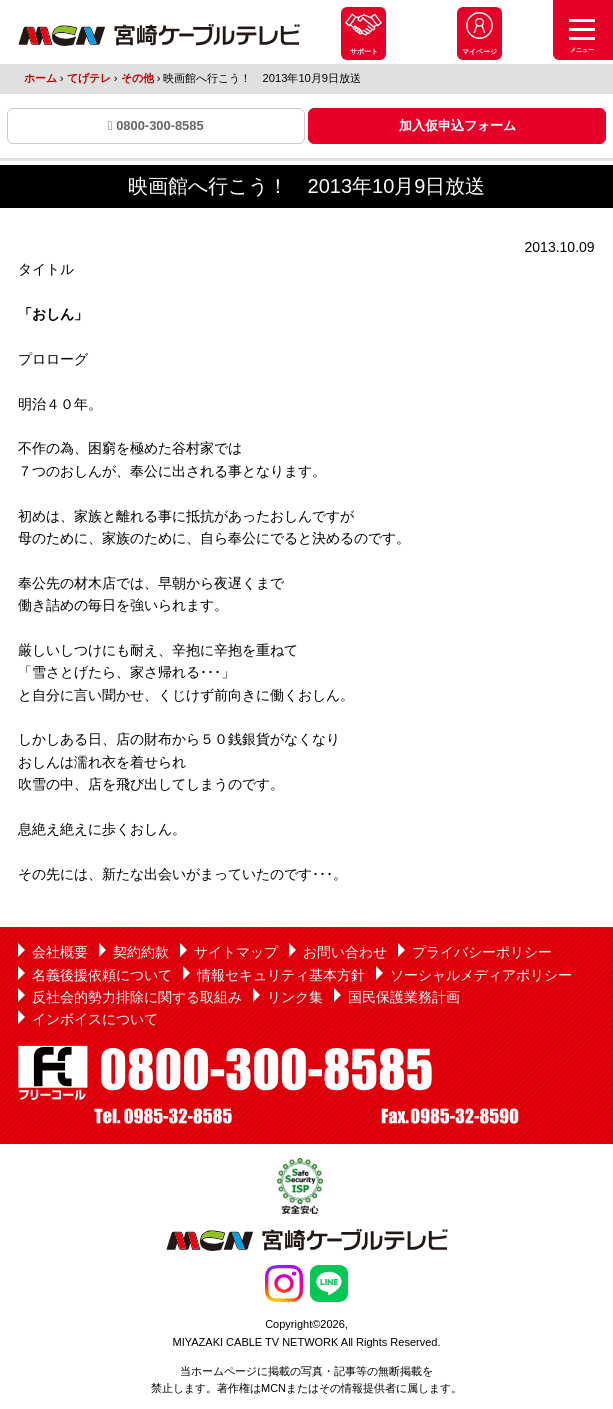 The height and width of the screenshot is (1409, 613). What do you see at coordinates (295, 997) in the screenshot?
I see `リンク集` at bounding box center [295, 997].